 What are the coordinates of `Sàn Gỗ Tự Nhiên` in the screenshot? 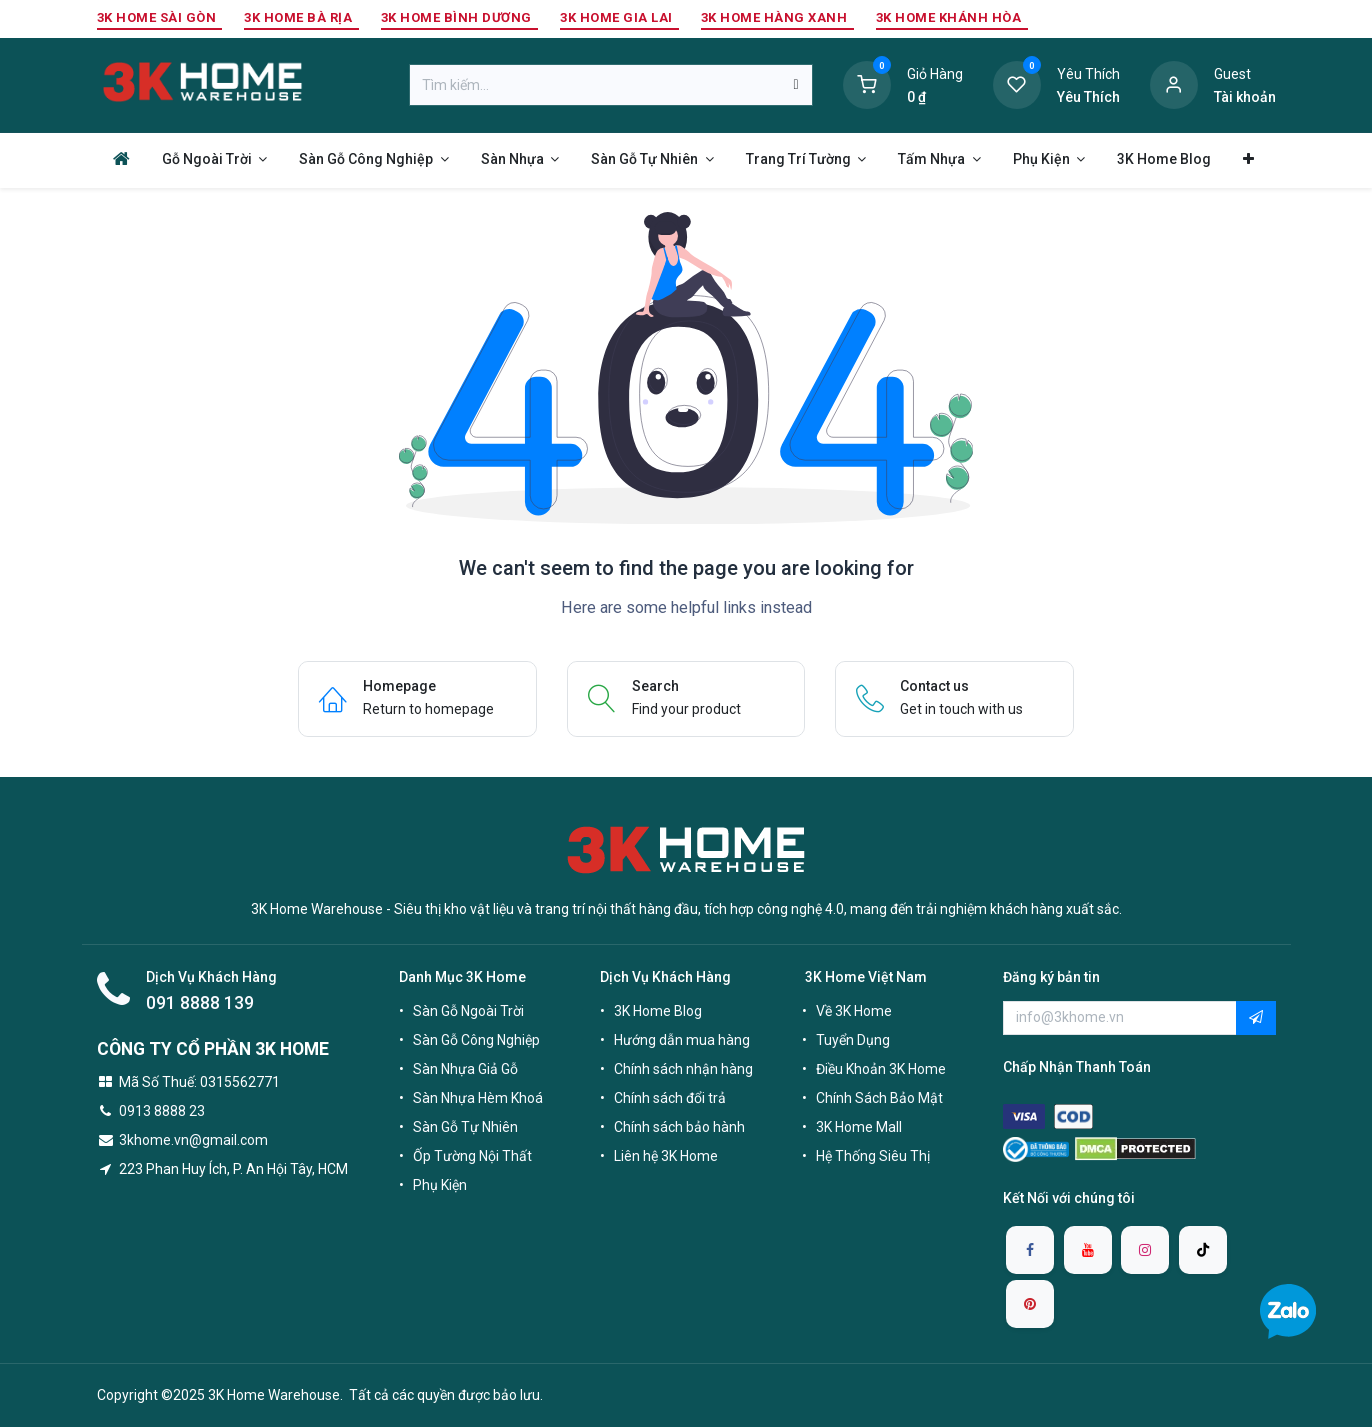 It's located at (465, 1127).